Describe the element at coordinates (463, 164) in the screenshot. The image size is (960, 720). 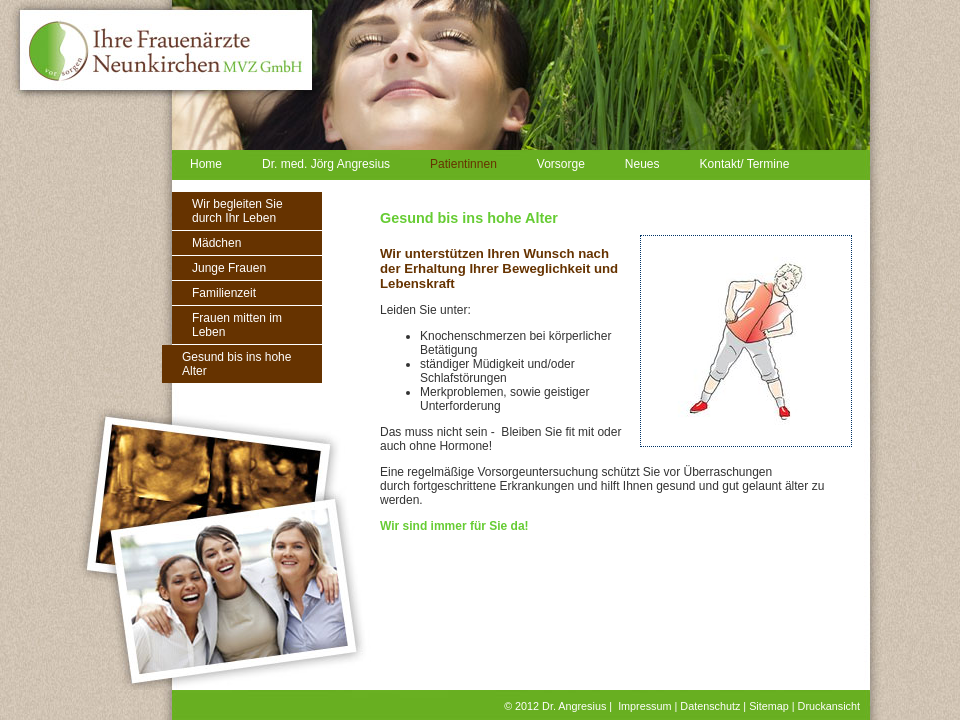
I see `Patientinnen` at that location.